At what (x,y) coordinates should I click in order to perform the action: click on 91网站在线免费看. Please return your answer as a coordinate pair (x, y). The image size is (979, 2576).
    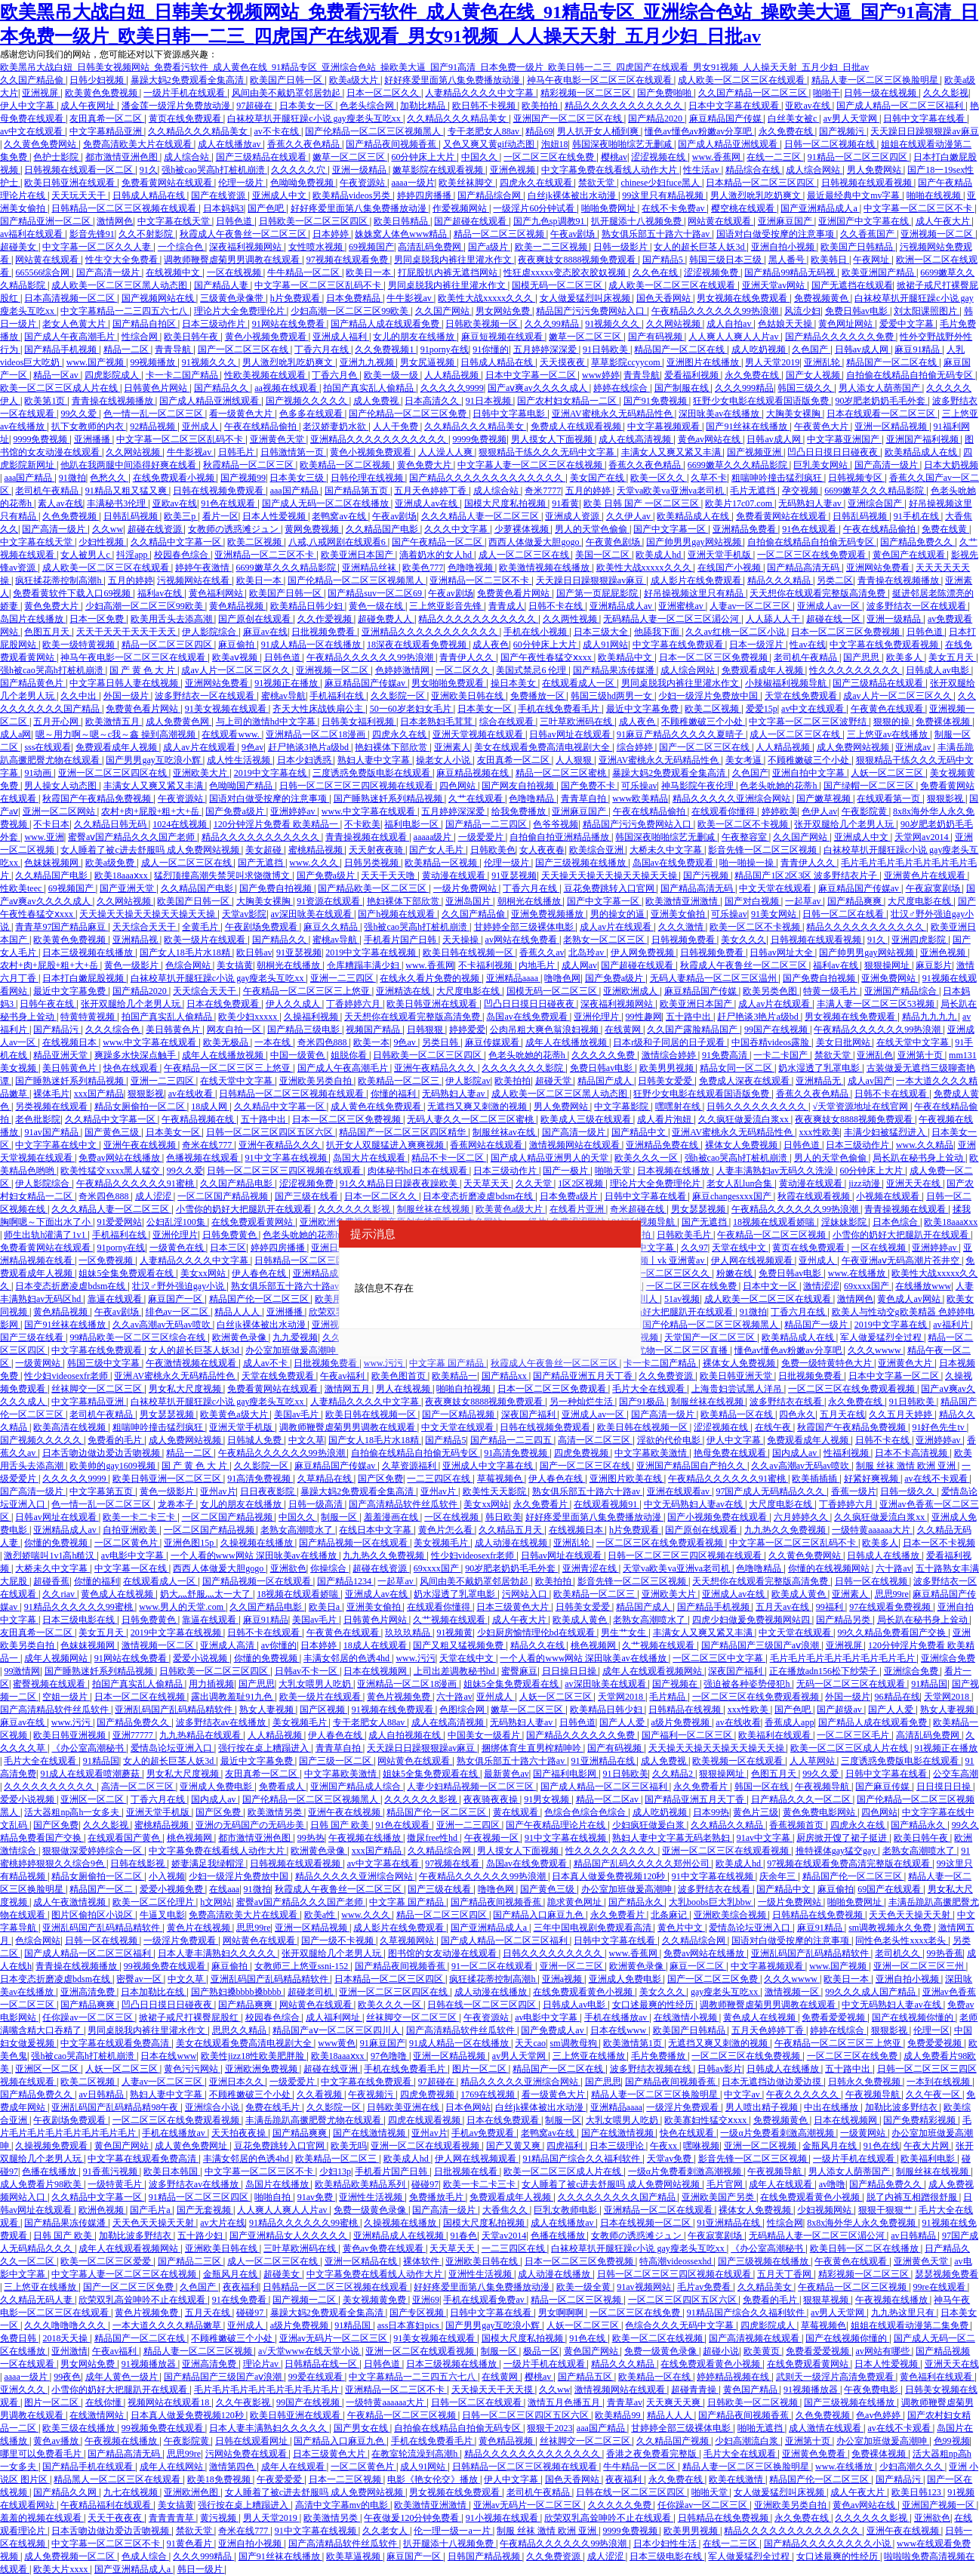
    Looking at the image, I should click on (289, 324).